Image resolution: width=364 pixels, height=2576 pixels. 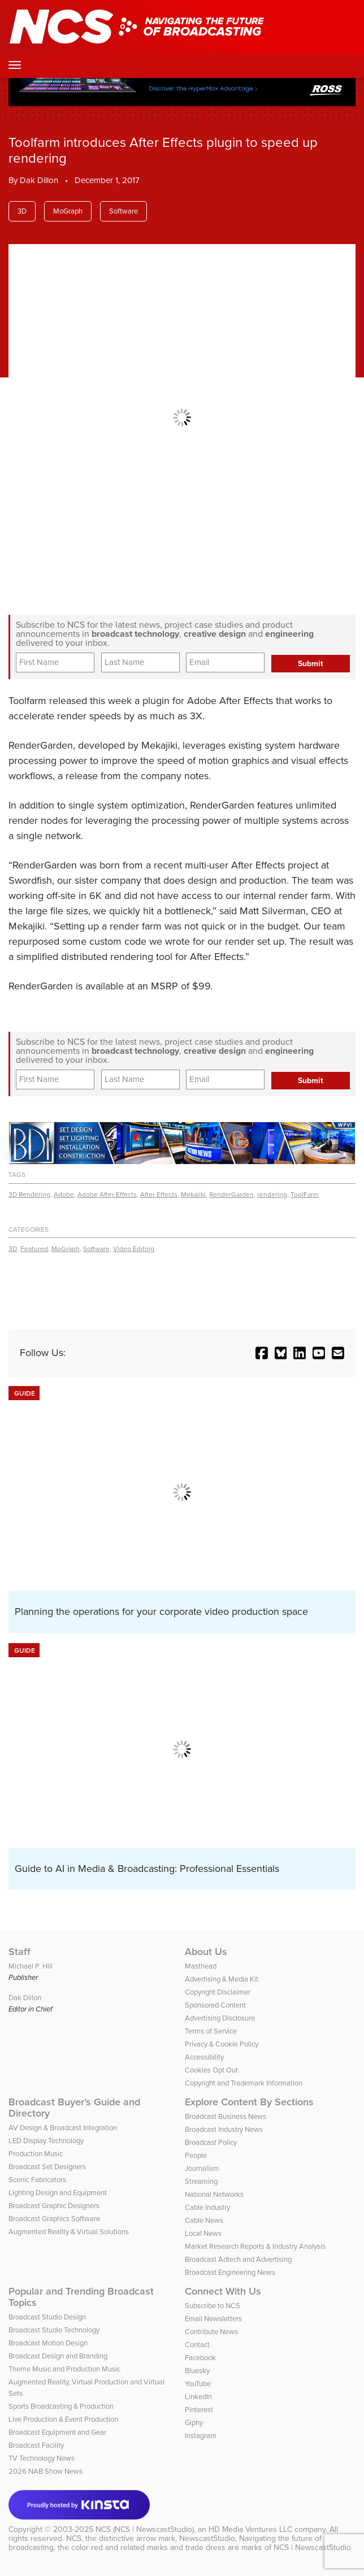 I want to click on Video Editing, so click(x=133, y=1249).